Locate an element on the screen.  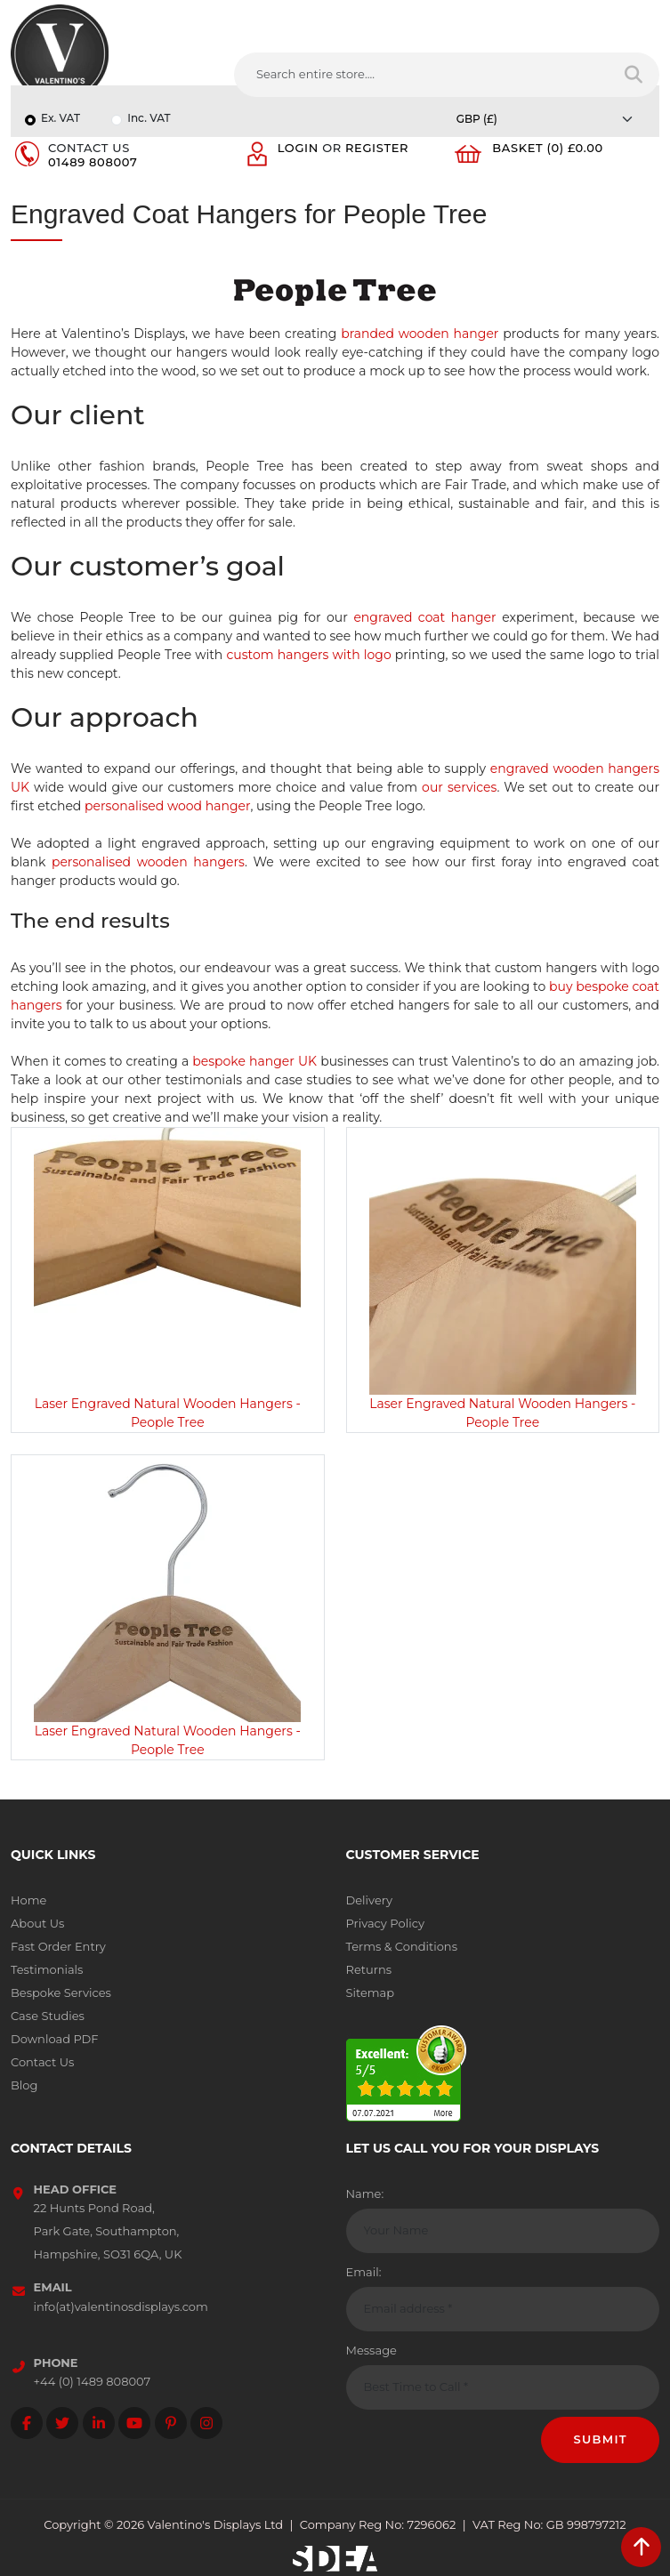
[Follow on twitter] is located at coordinates (62, 2423).